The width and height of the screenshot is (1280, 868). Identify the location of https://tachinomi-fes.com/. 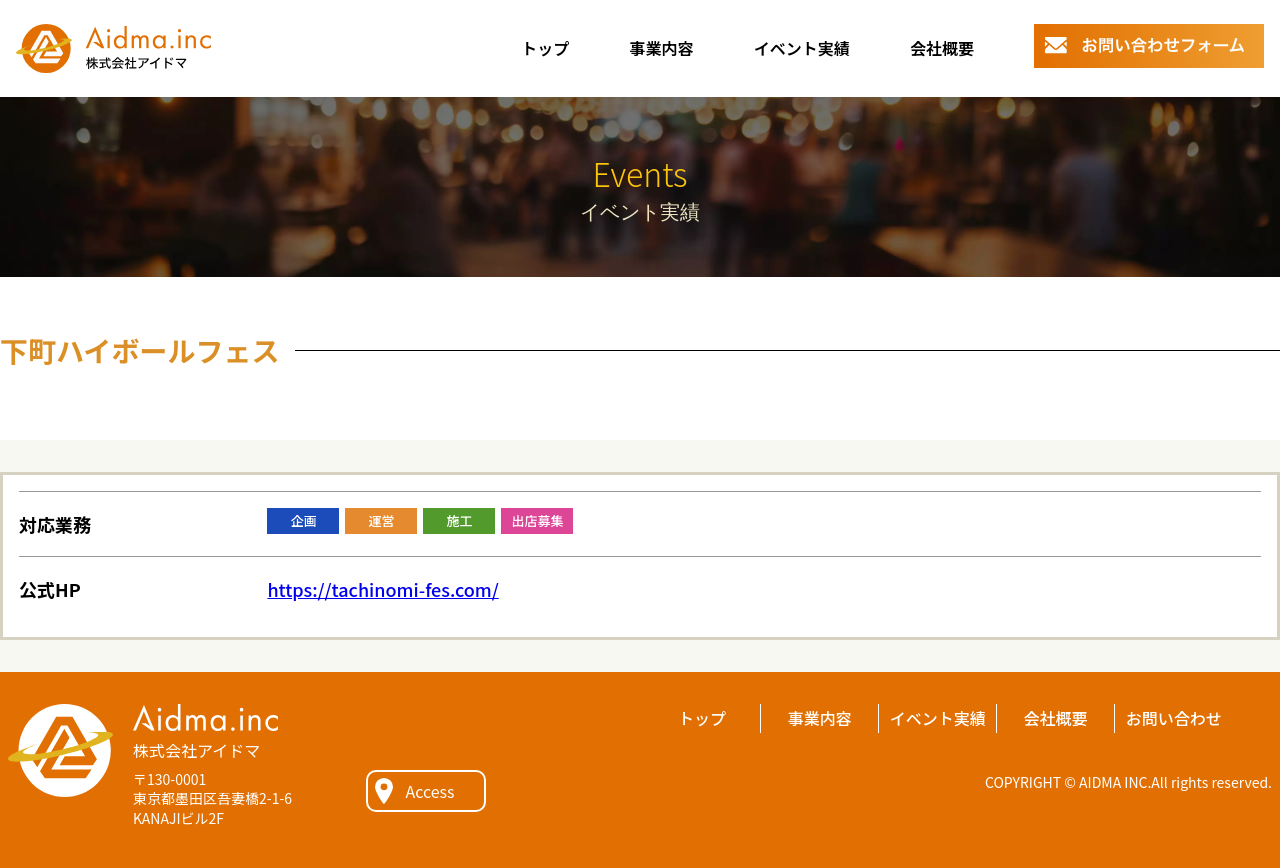
(382, 589).